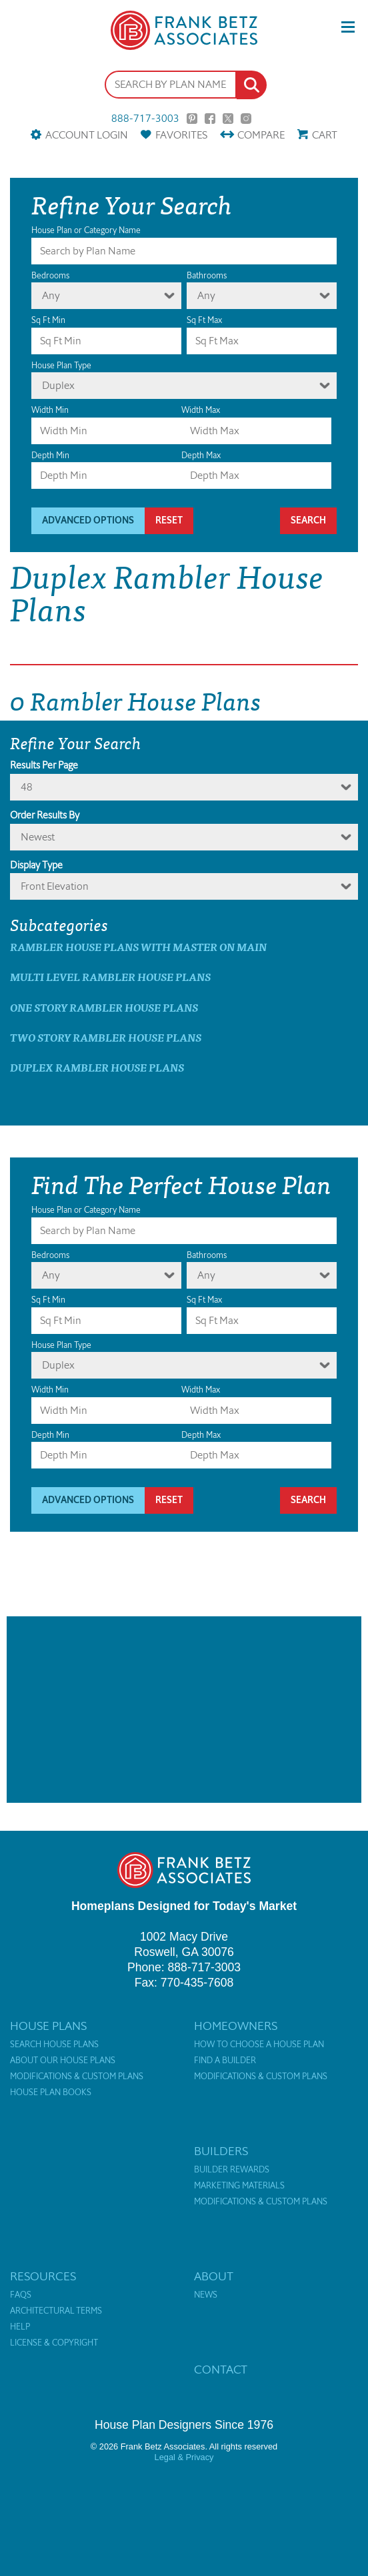 This screenshot has width=368, height=2576. Describe the element at coordinates (54, 2343) in the screenshot. I see `License & Copyright` at that location.